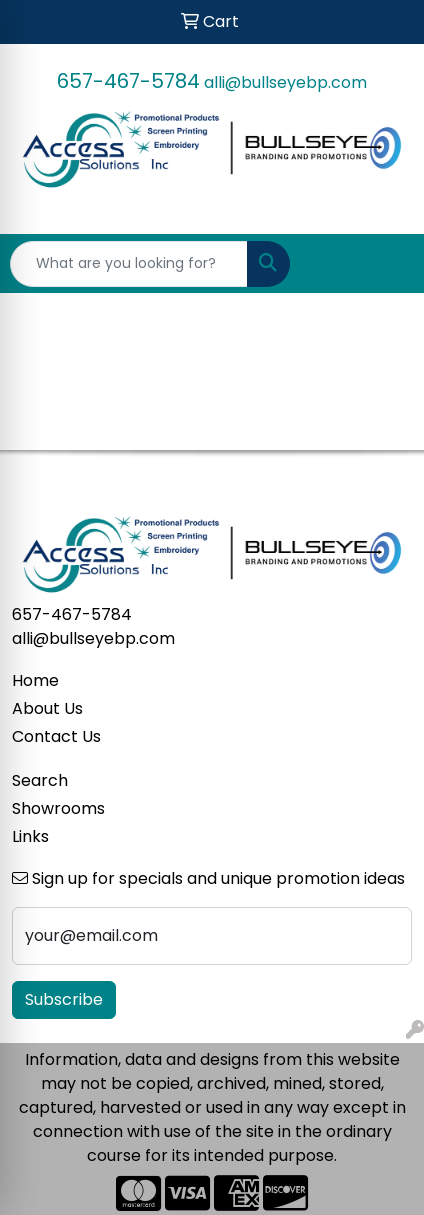  What do you see at coordinates (56, 736) in the screenshot?
I see `Contact Us` at bounding box center [56, 736].